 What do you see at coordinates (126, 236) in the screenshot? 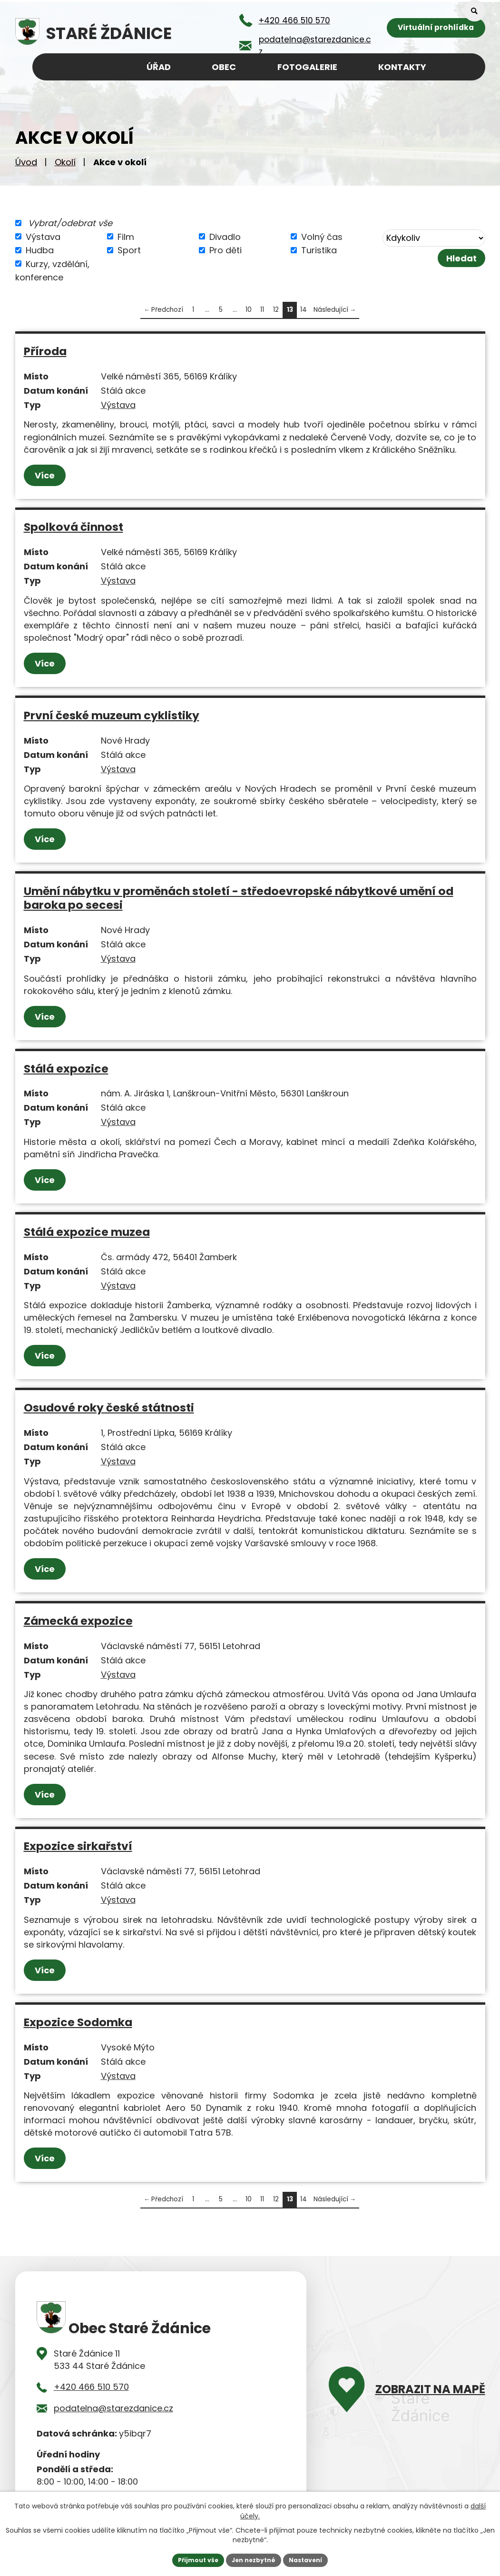
I see `Film` at bounding box center [126, 236].